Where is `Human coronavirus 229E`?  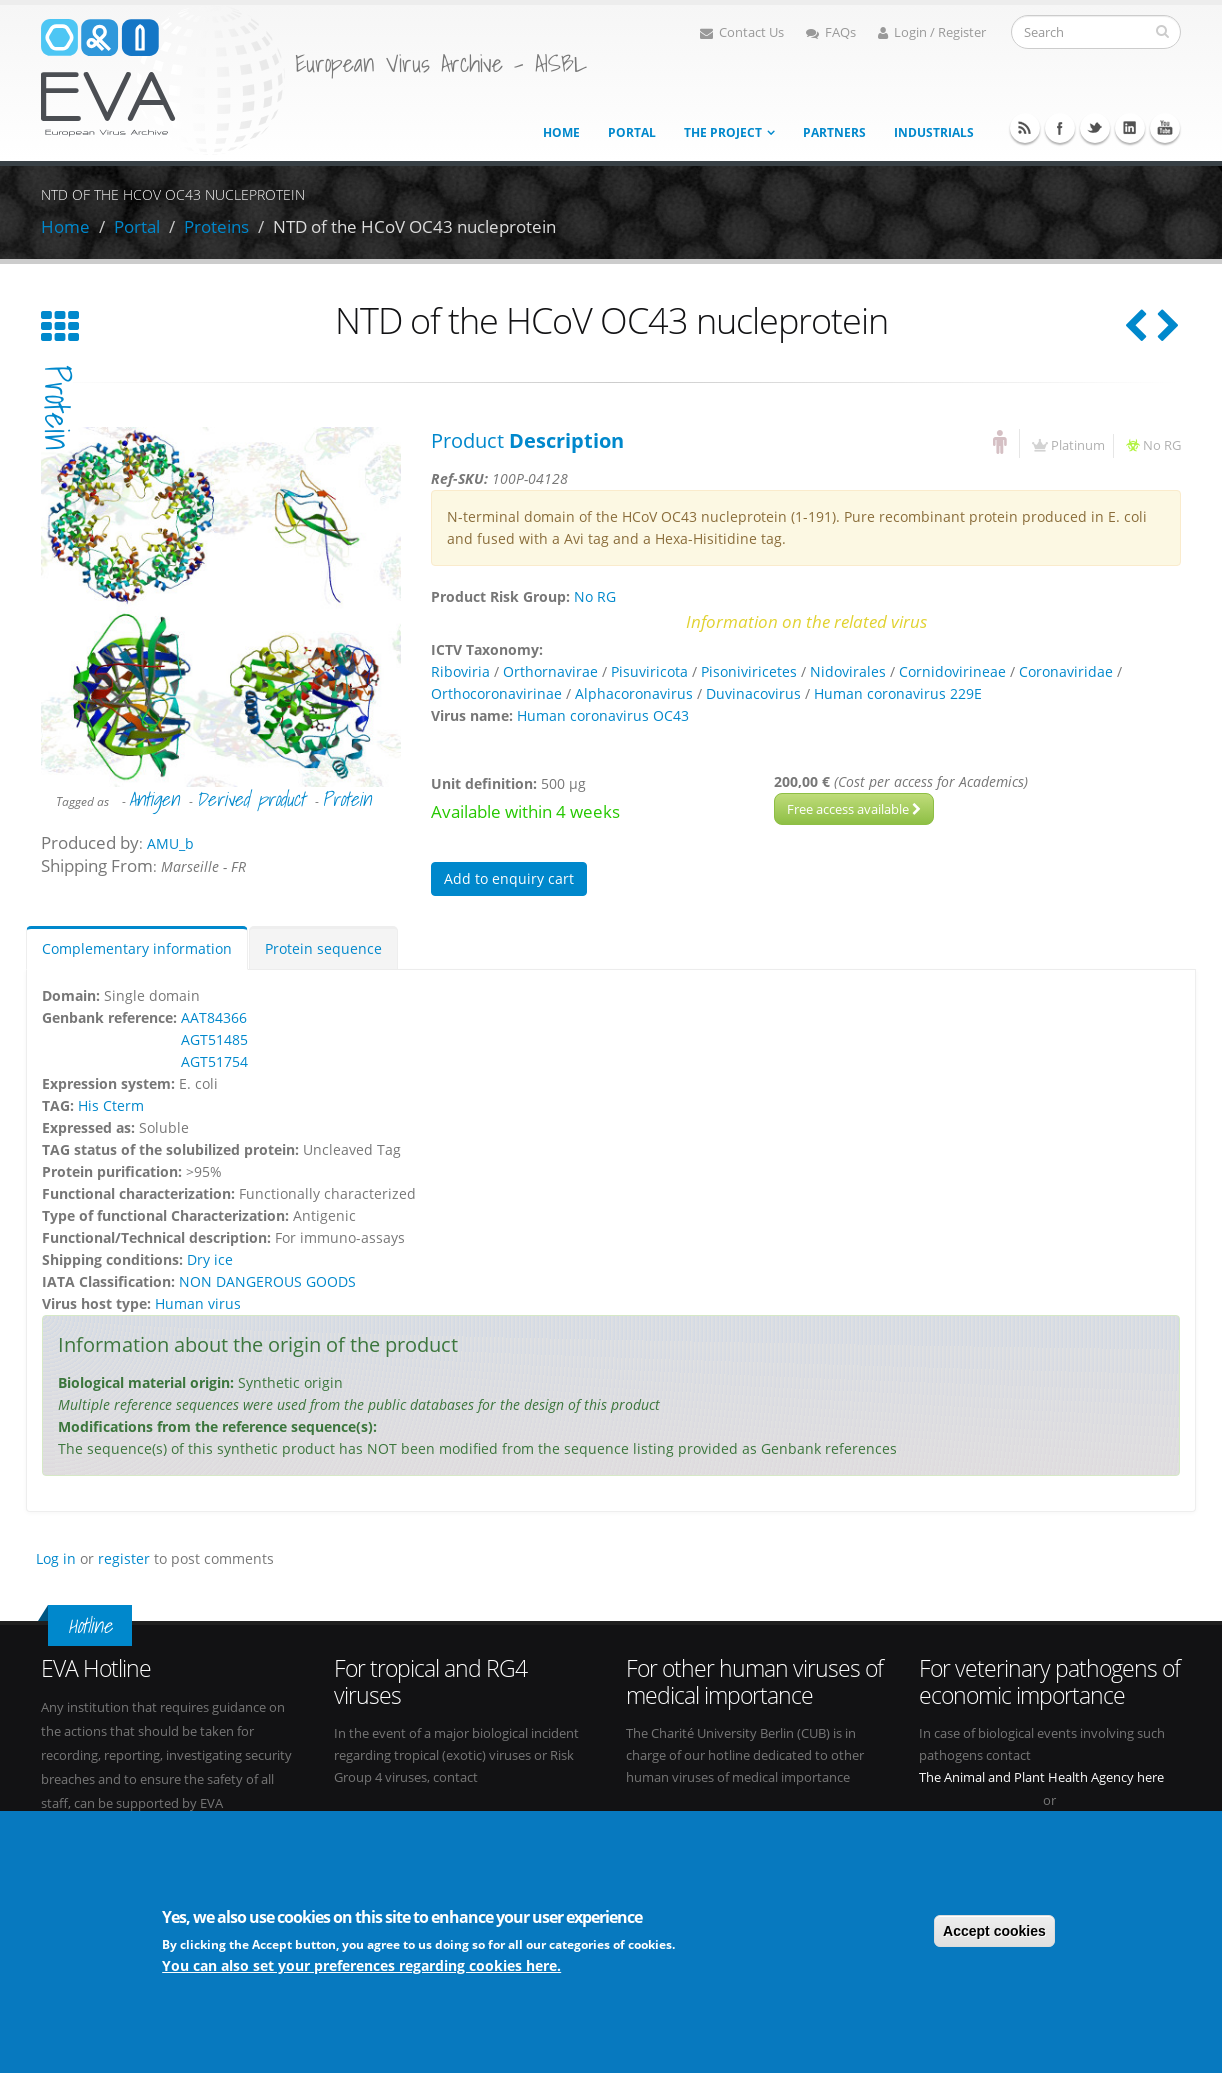 Human coronavirus 229E is located at coordinates (898, 693).